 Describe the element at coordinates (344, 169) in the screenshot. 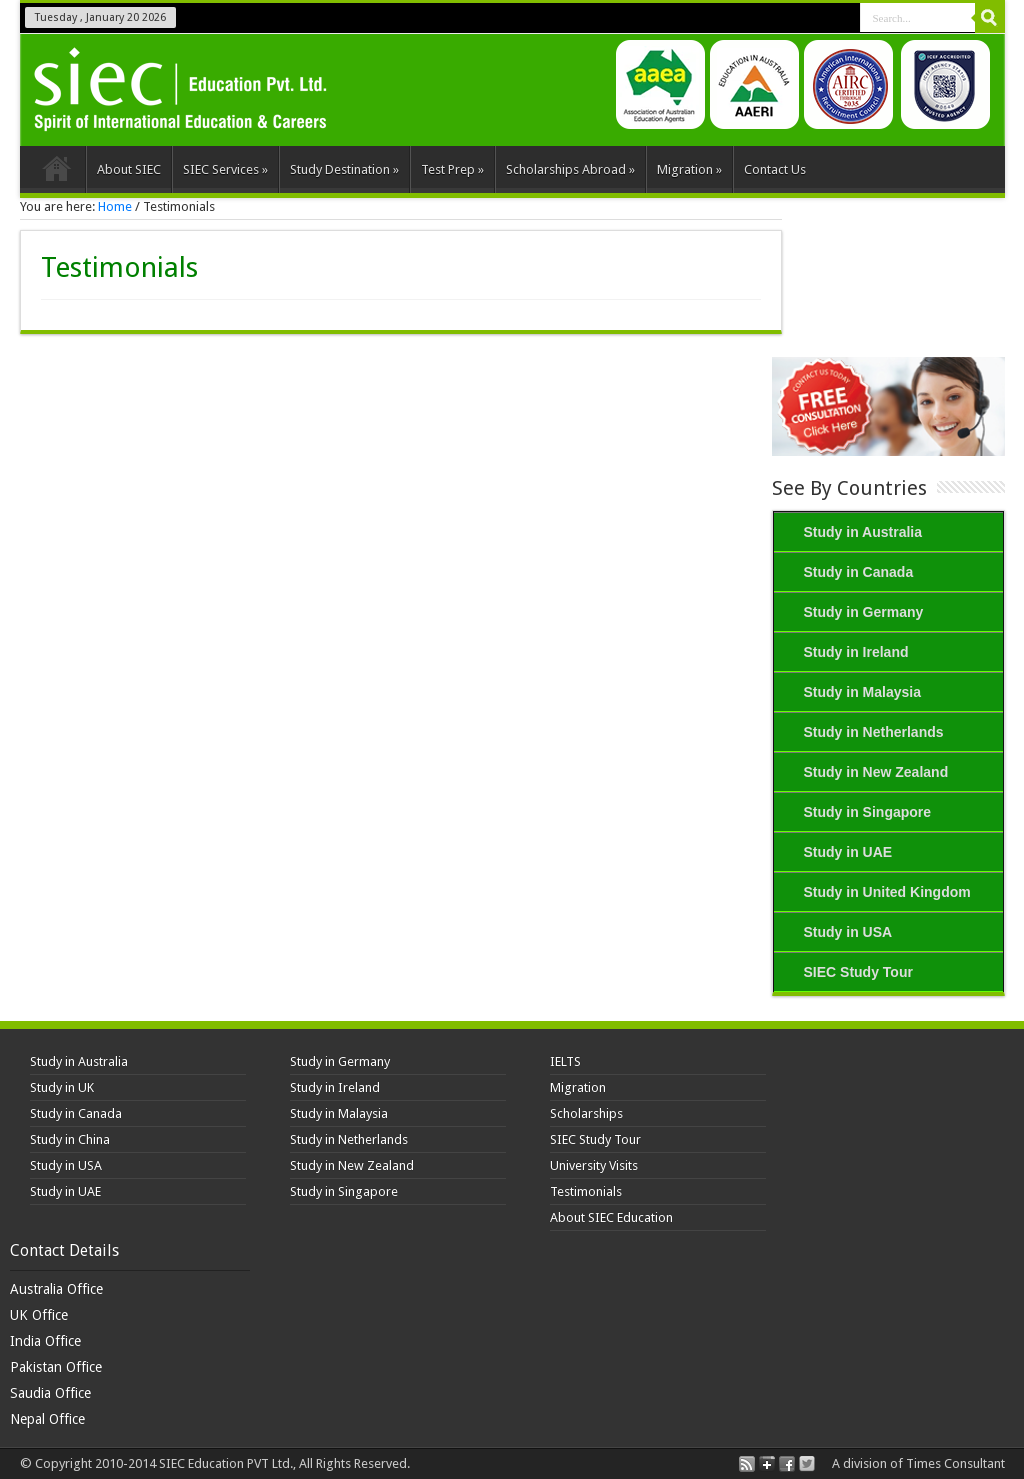

I see `Study Destination` at that location.